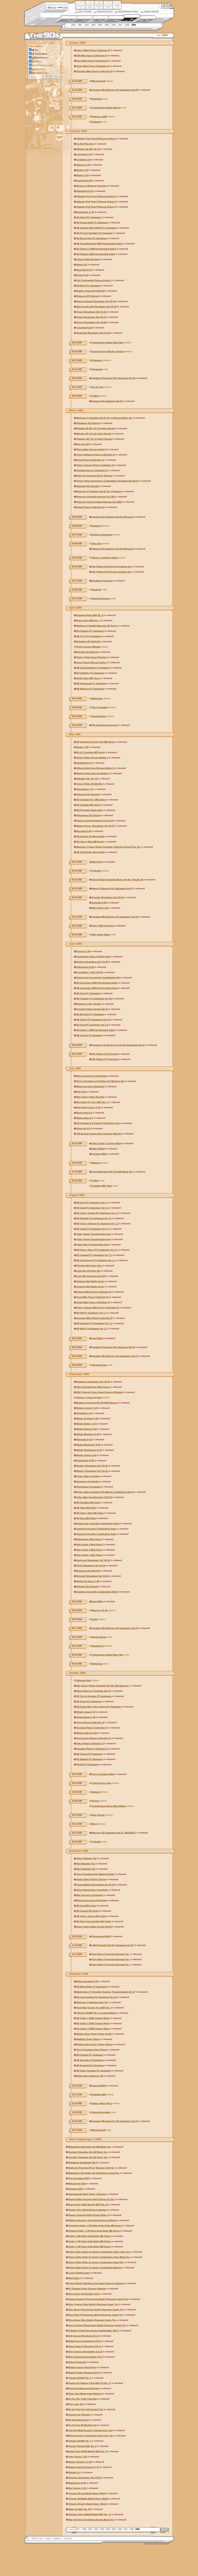  I want to click on SD Gabthley FC Gashapon, so click(90, 673).